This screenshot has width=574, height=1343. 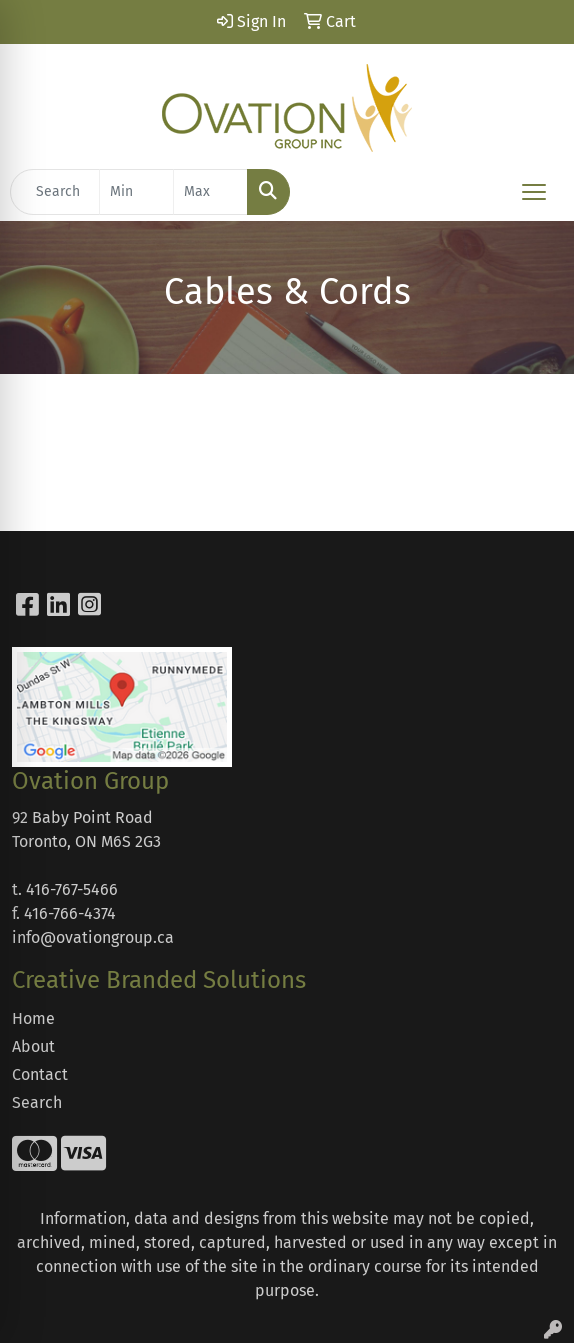 What do you see at coordinates (33, 1046) in the screenshot?
I see `About` at bounding box center [33, 1046].